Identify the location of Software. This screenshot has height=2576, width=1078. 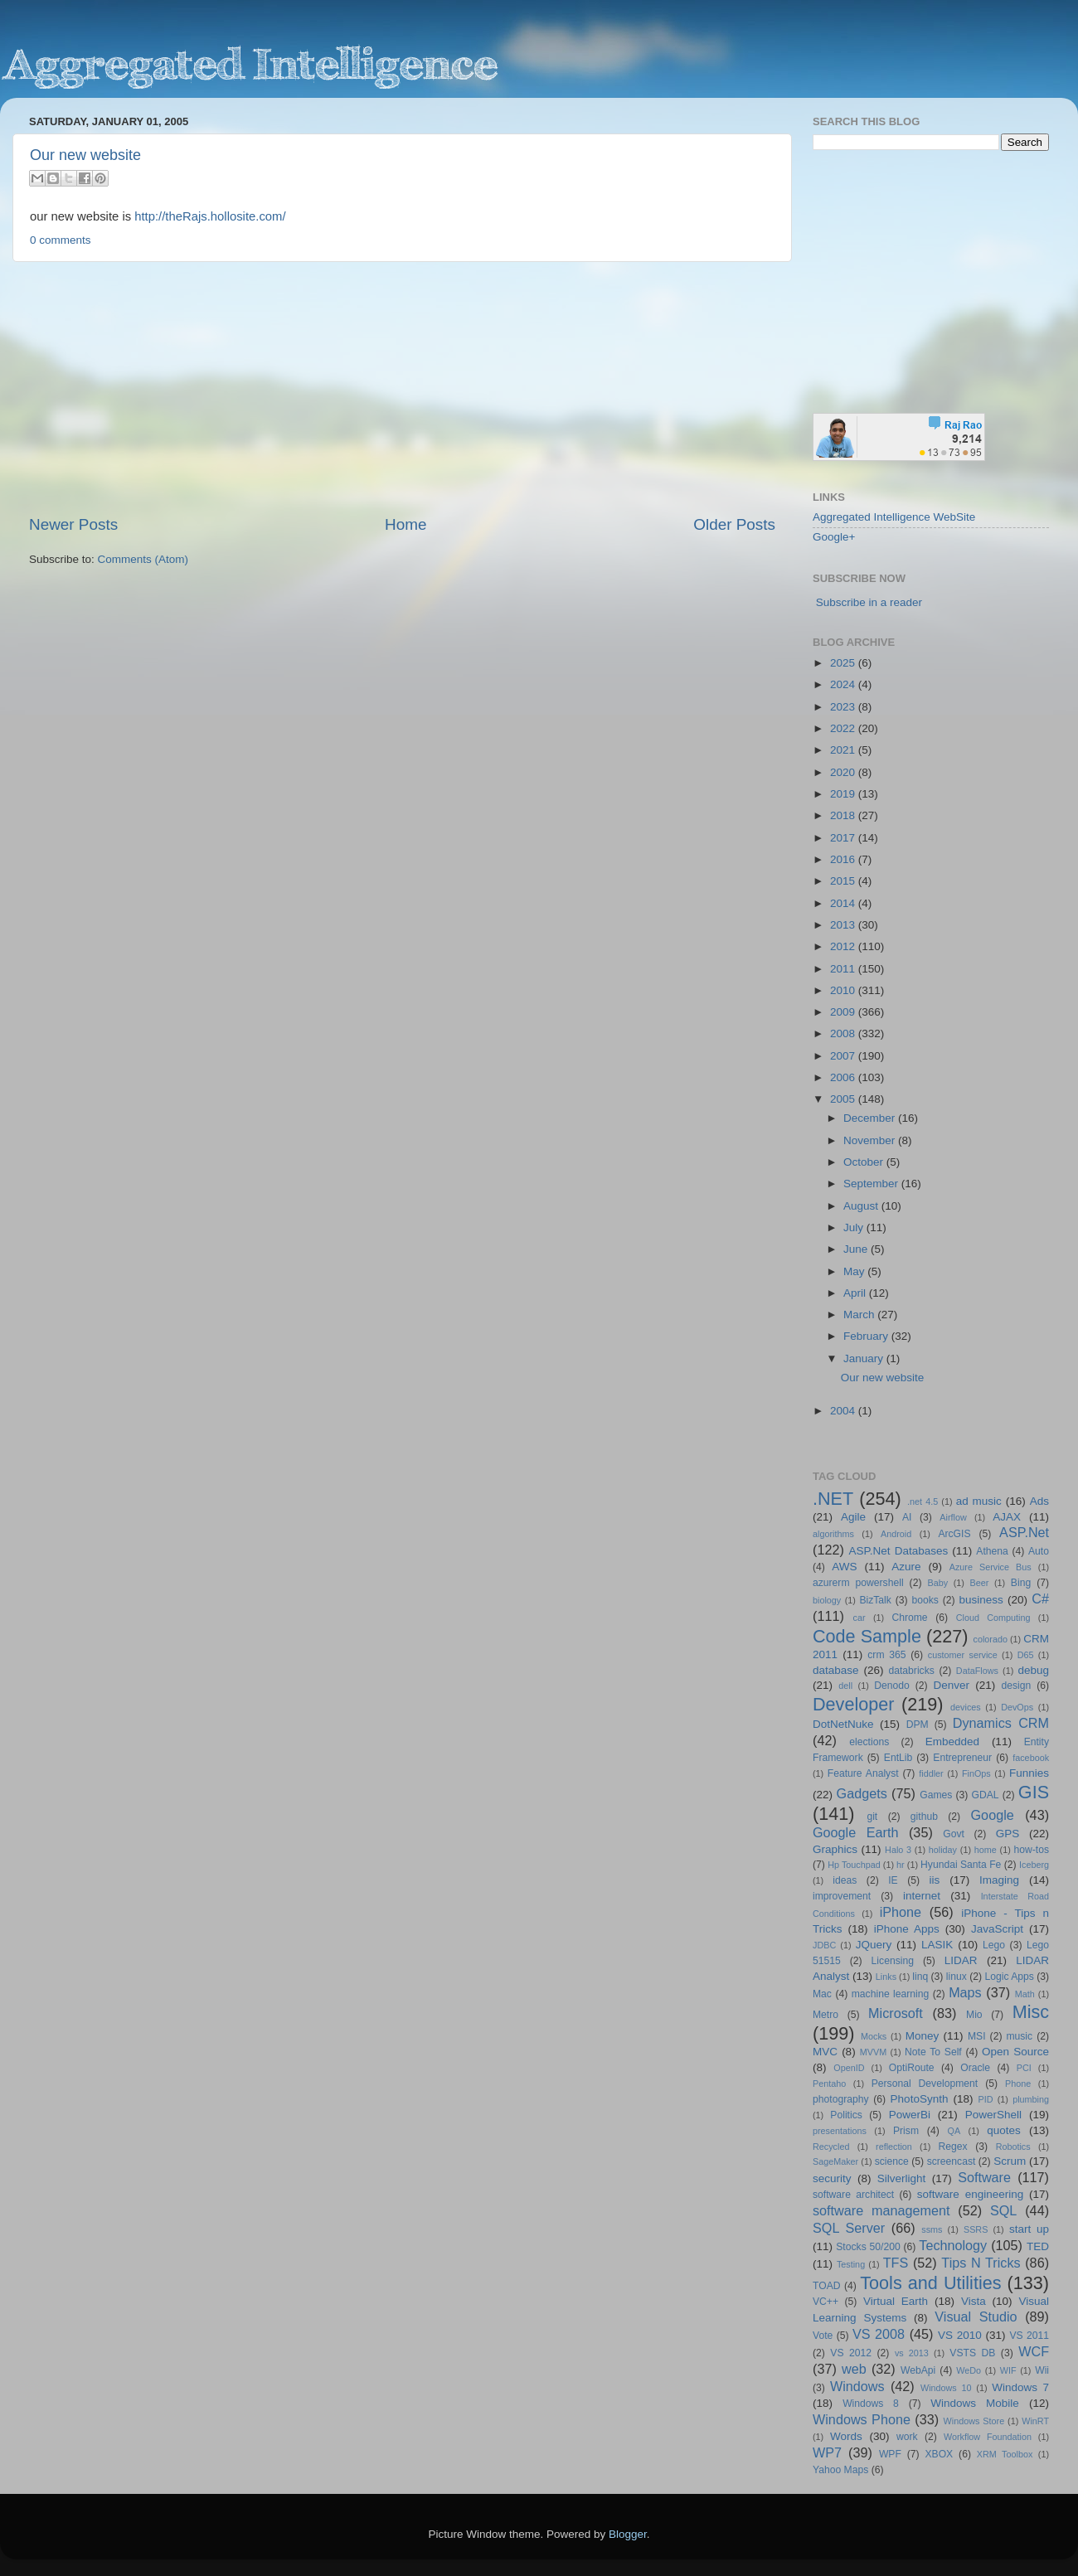
(984, 2177).